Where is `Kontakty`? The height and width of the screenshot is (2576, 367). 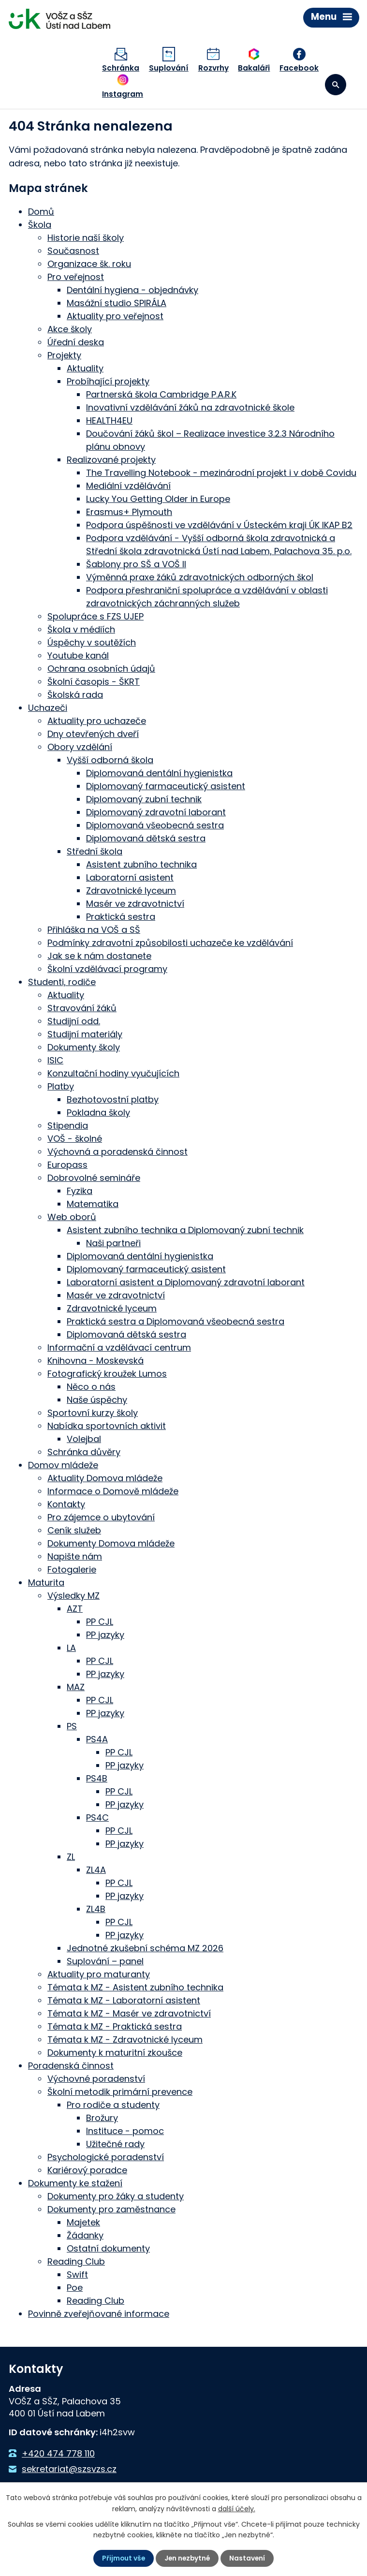 Kontakty is located at coordinates (66, 1502).